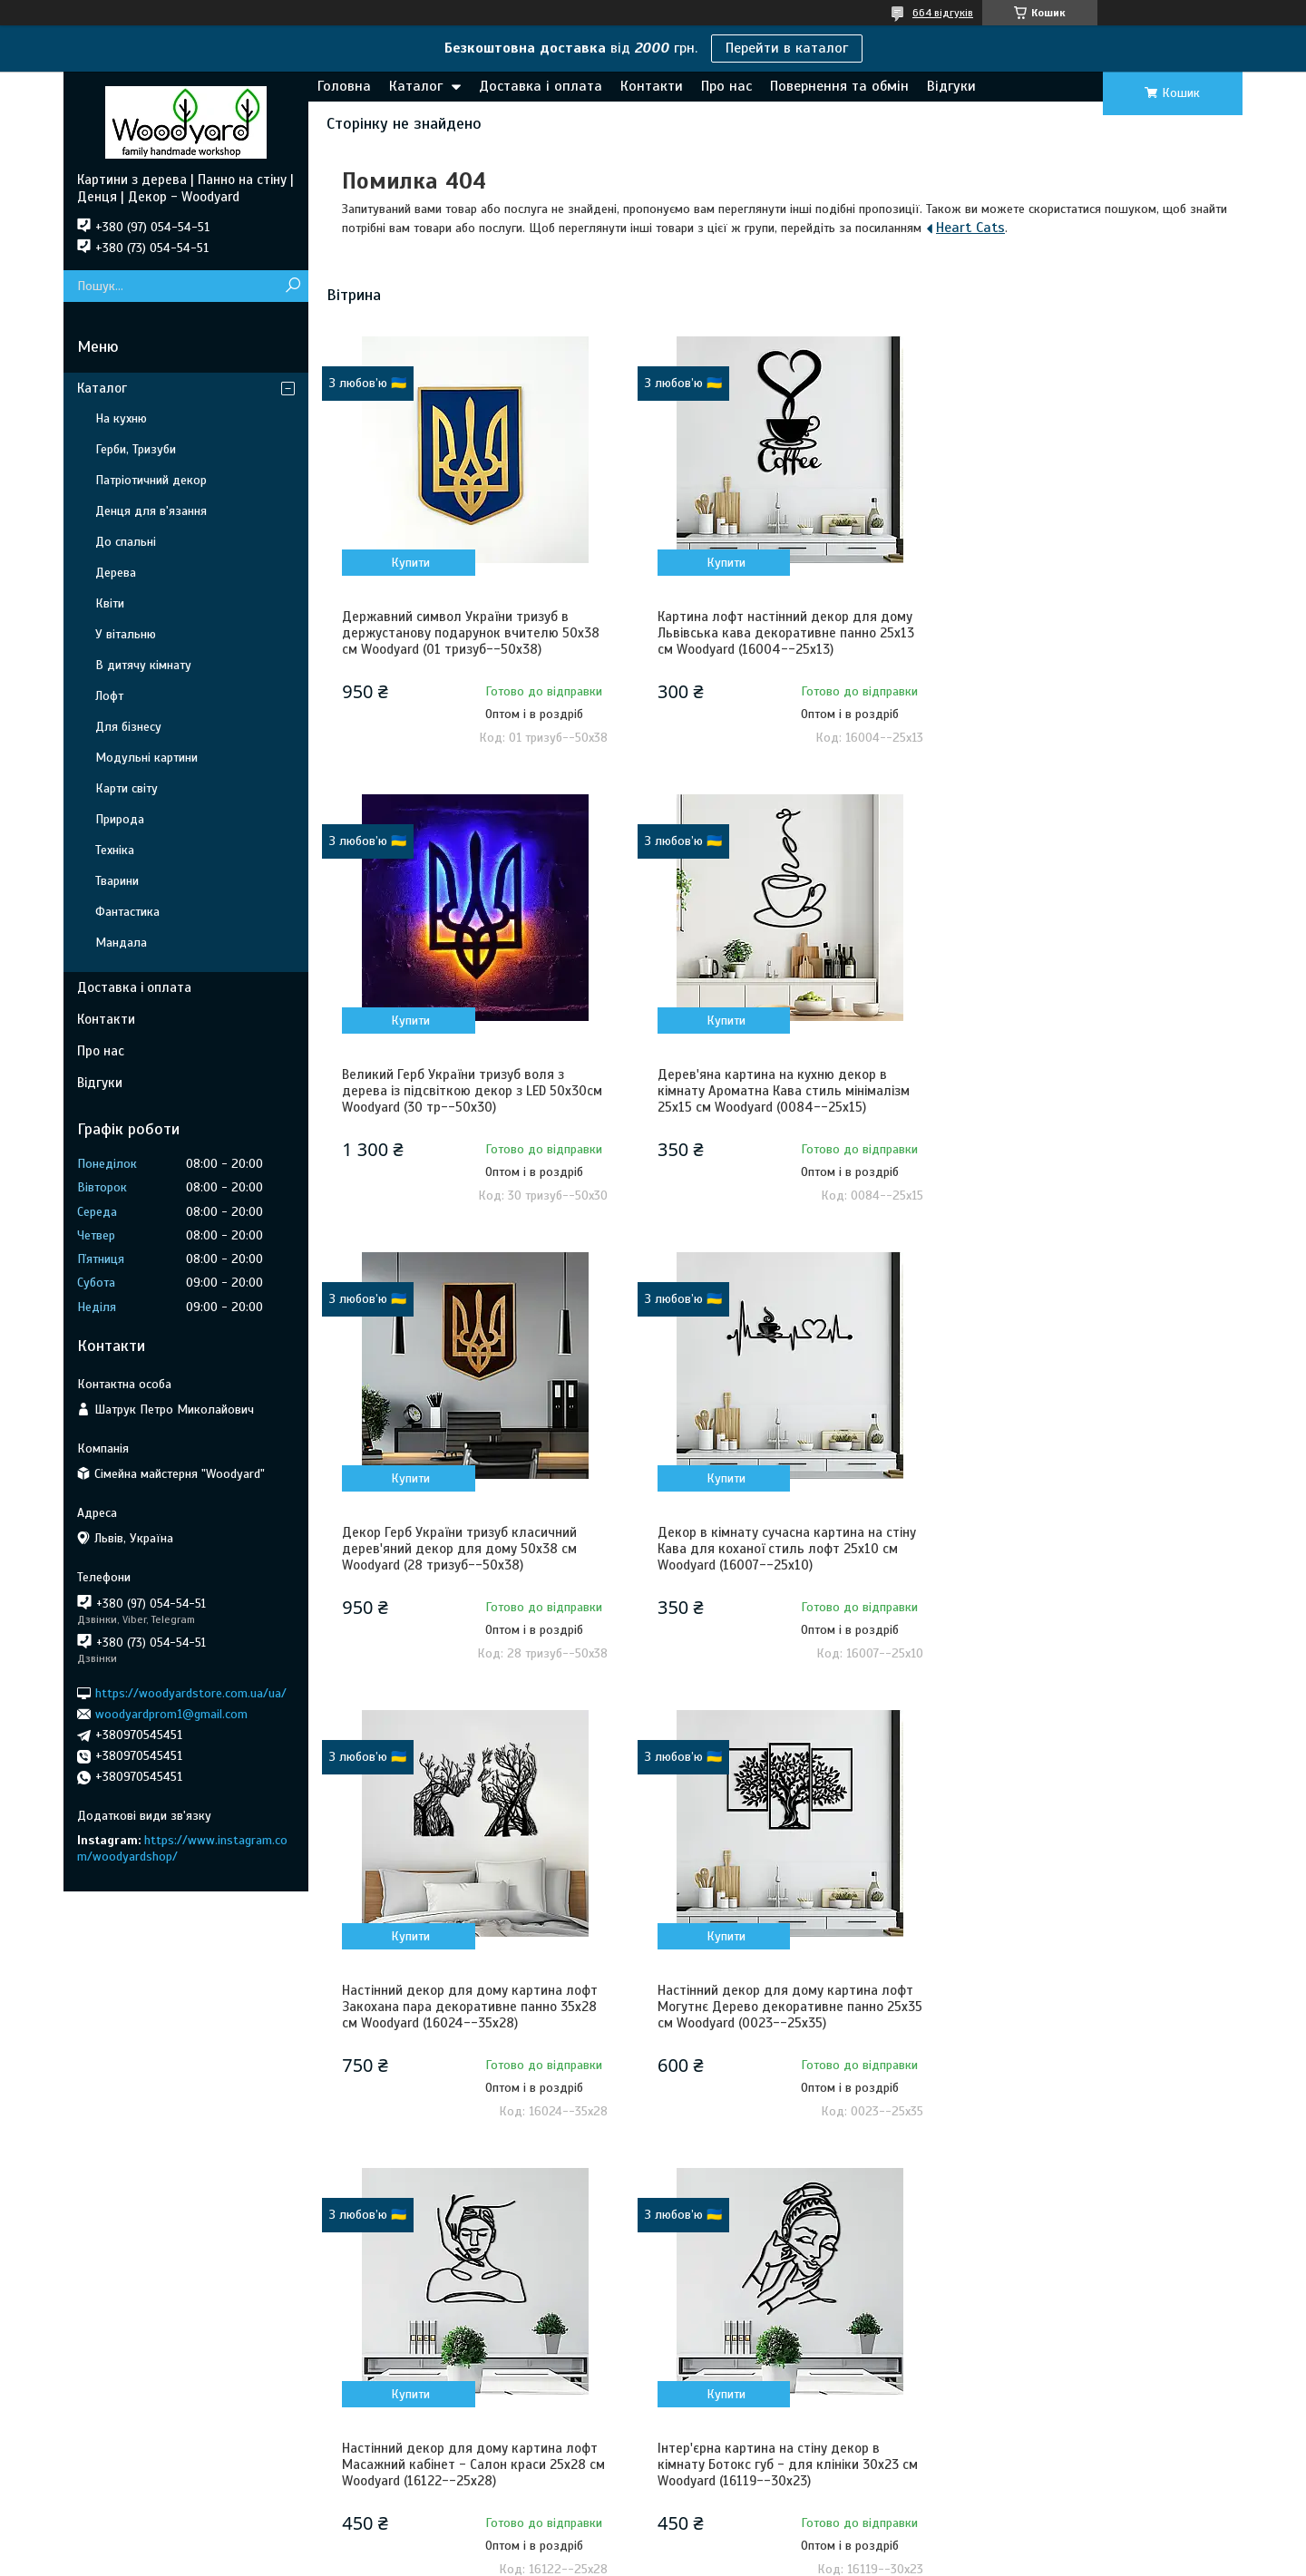  I want to click on Дерев'яна картина на кухню декор в кімнату Ароматна Кава стиль мінімалізм 25x15 см Woodyard (0084--25x15), so click(468, 1090).